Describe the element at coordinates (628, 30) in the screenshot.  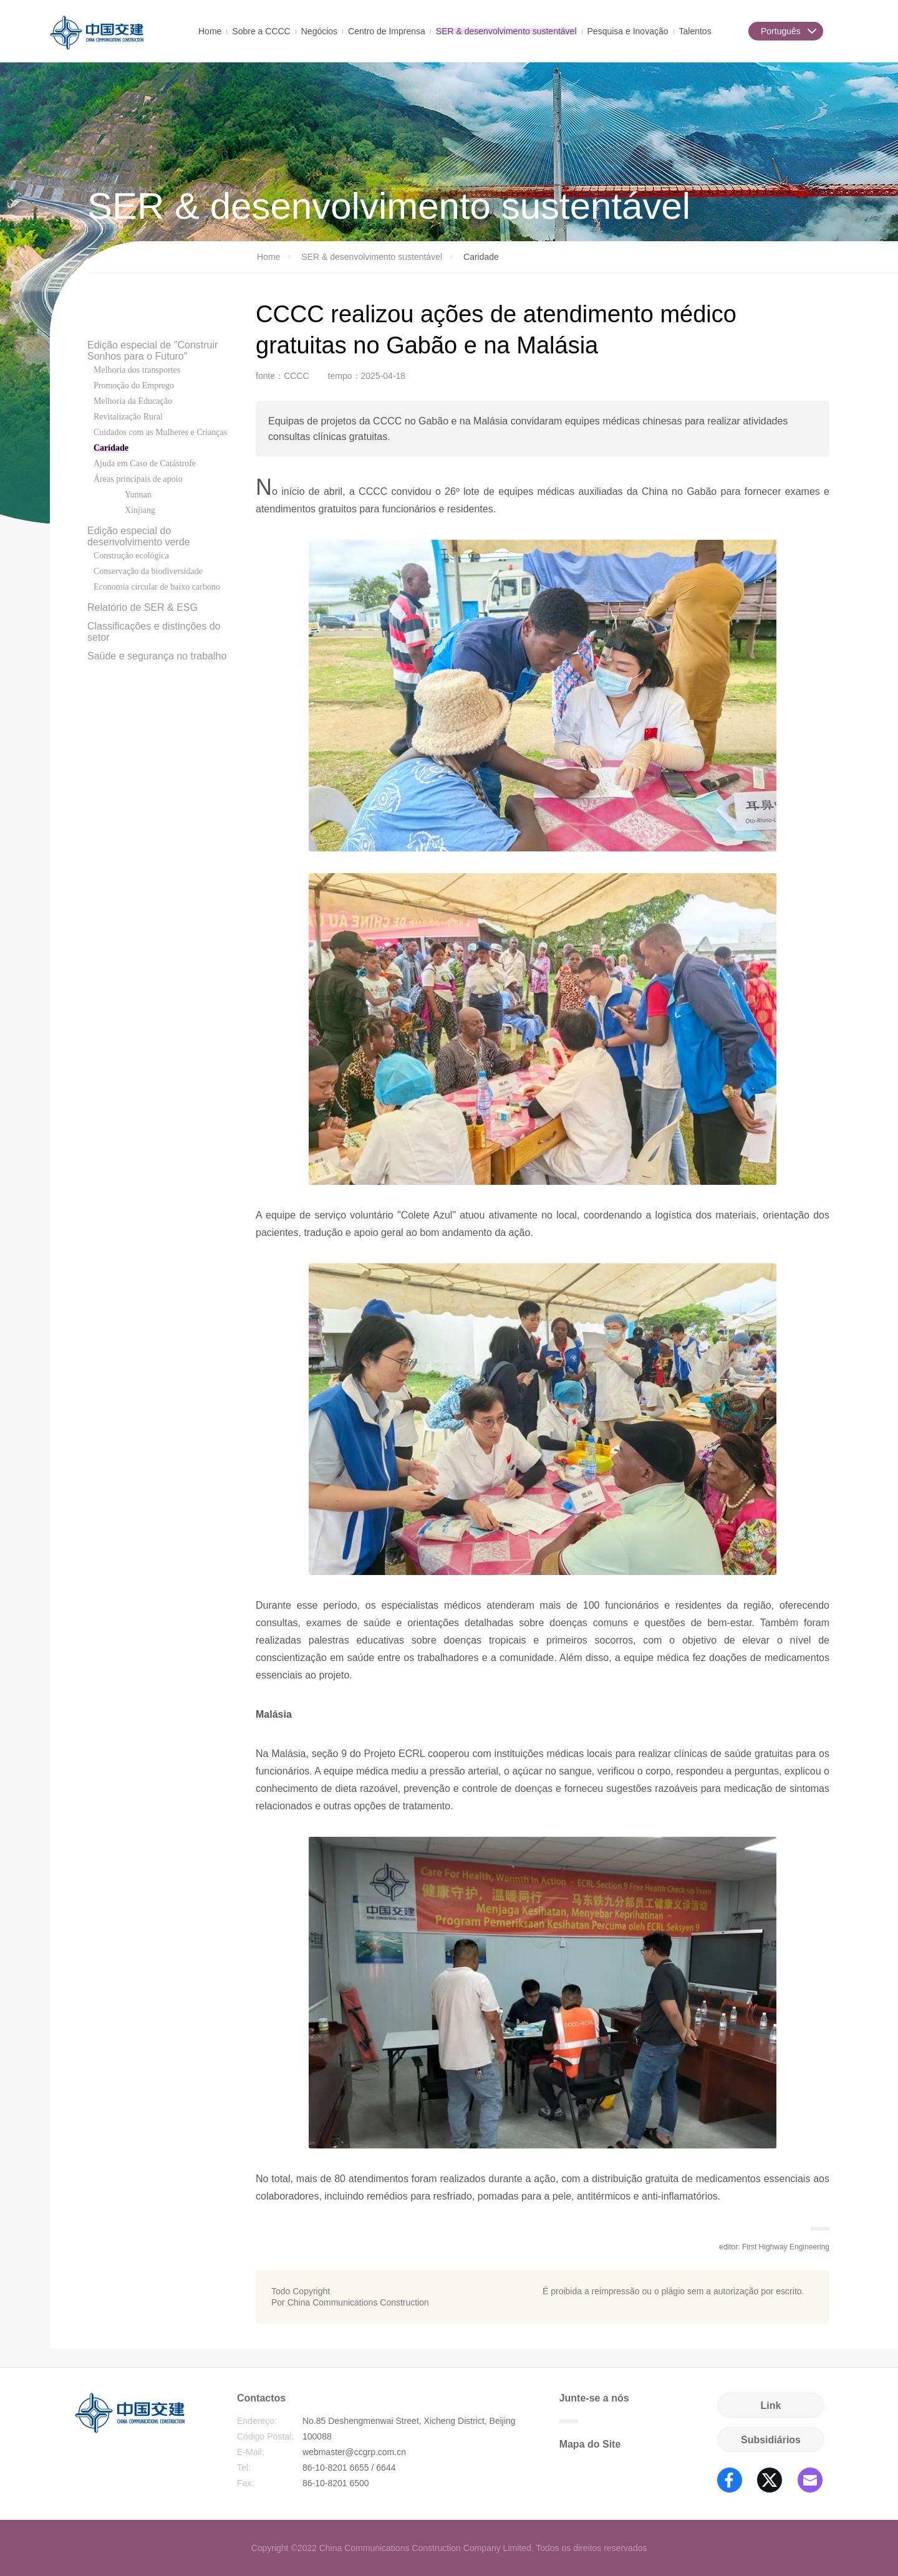
I see `Pesquisa e Inovação` at that location.